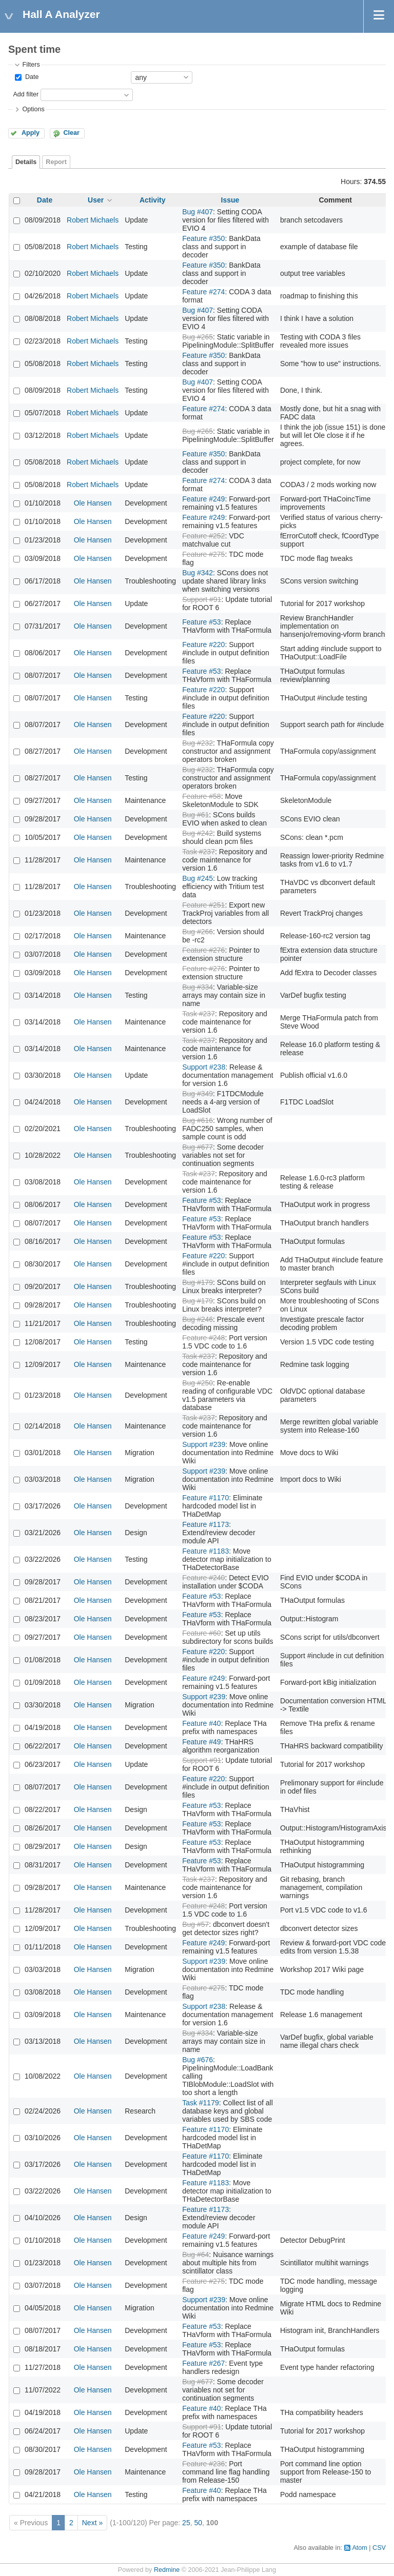 This screenshot has width=394, height=2576. Describe the element at coordinates (203, 1578) in the screenshot. I see `Feature #240` at that location.